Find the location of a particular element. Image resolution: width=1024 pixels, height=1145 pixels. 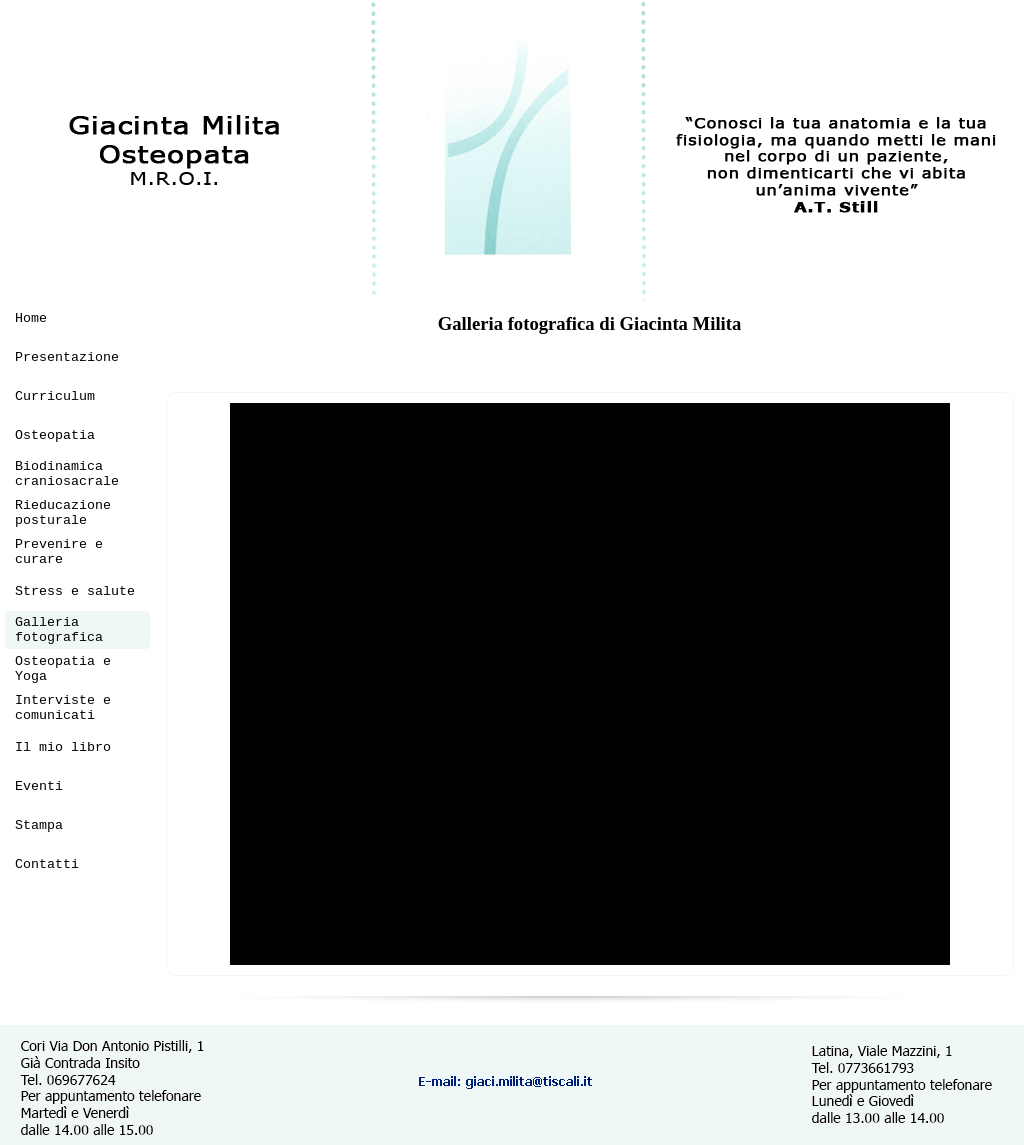

Osteopatia e Yoga is located at coordinates (63, 669).